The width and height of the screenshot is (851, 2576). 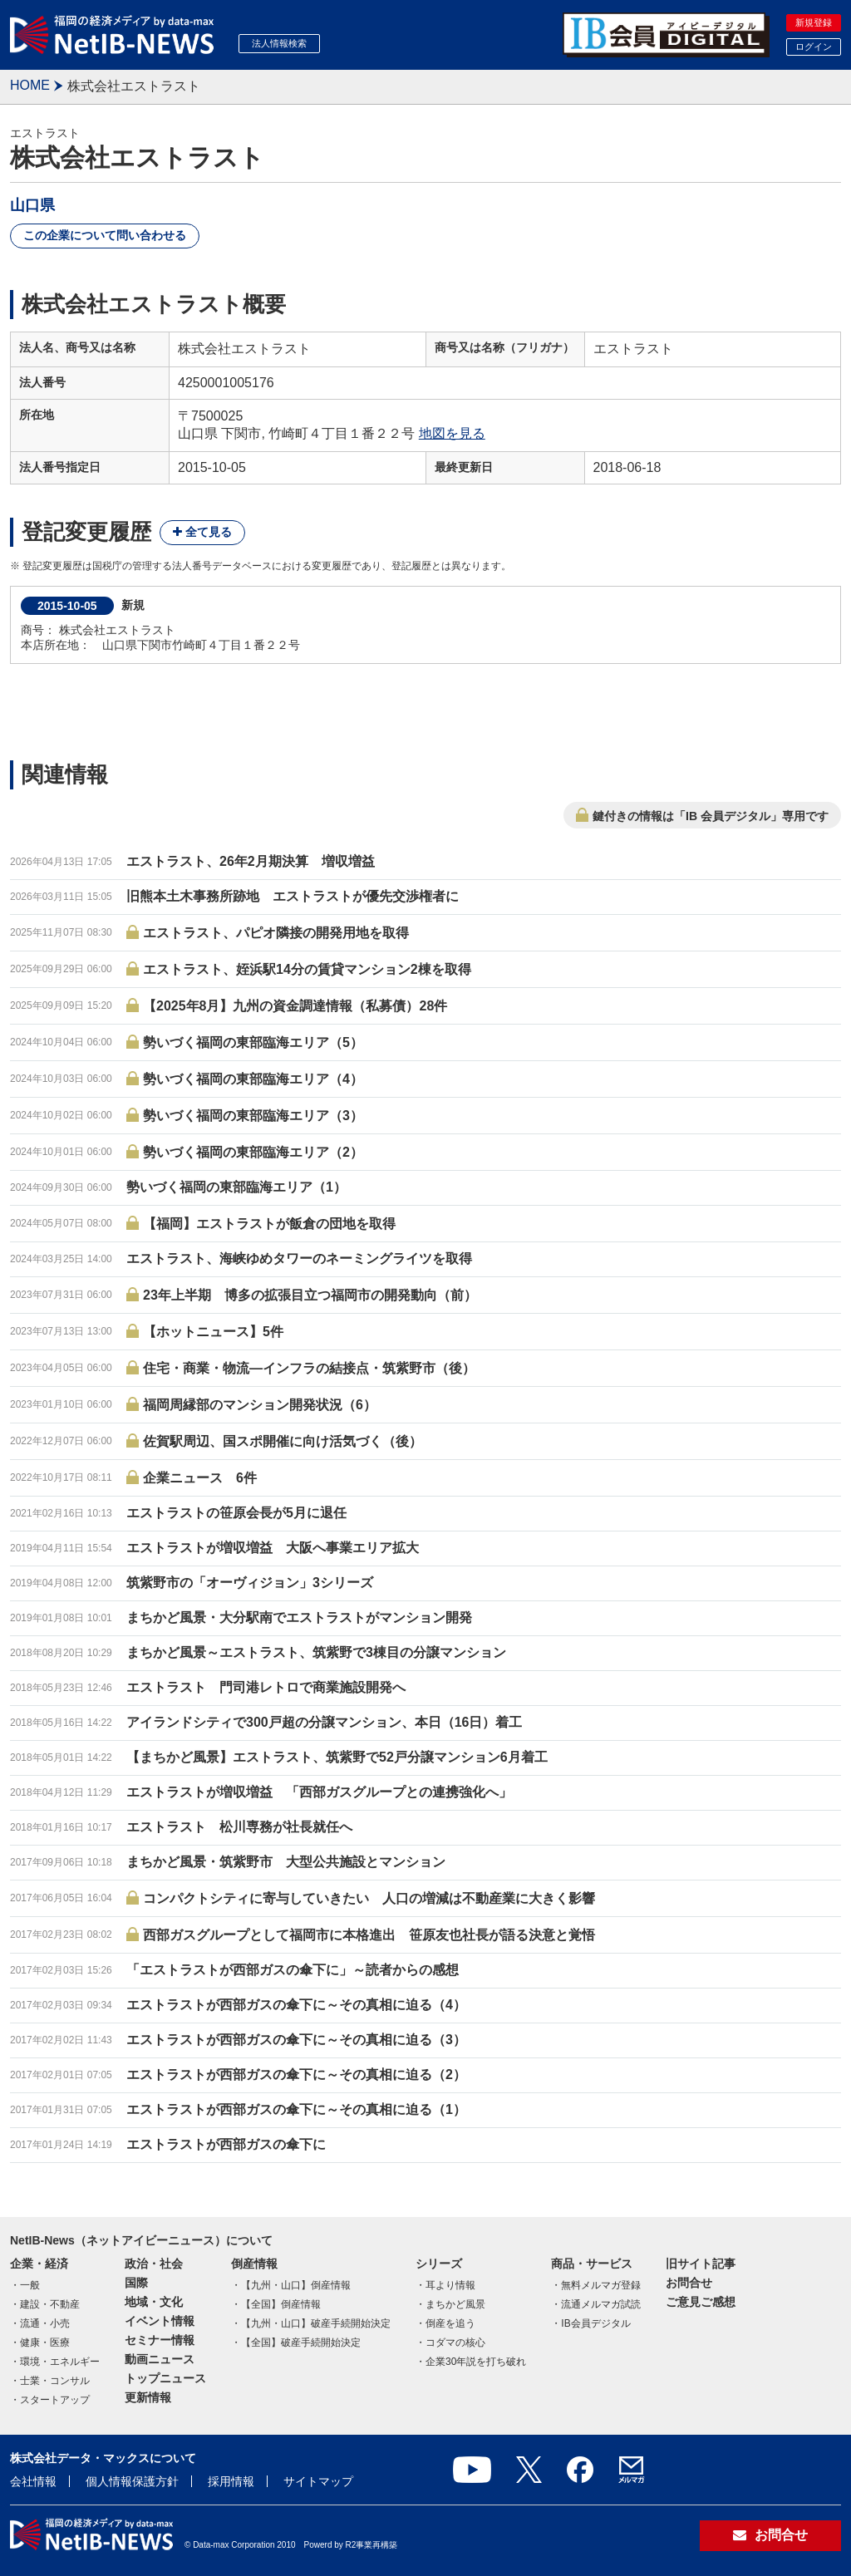 What do you see at coordinates (253, 1116) in the screenshot?
I see `勢いづく福岡の東部臨海エリア（3）` at bounding box center [253, 1116].